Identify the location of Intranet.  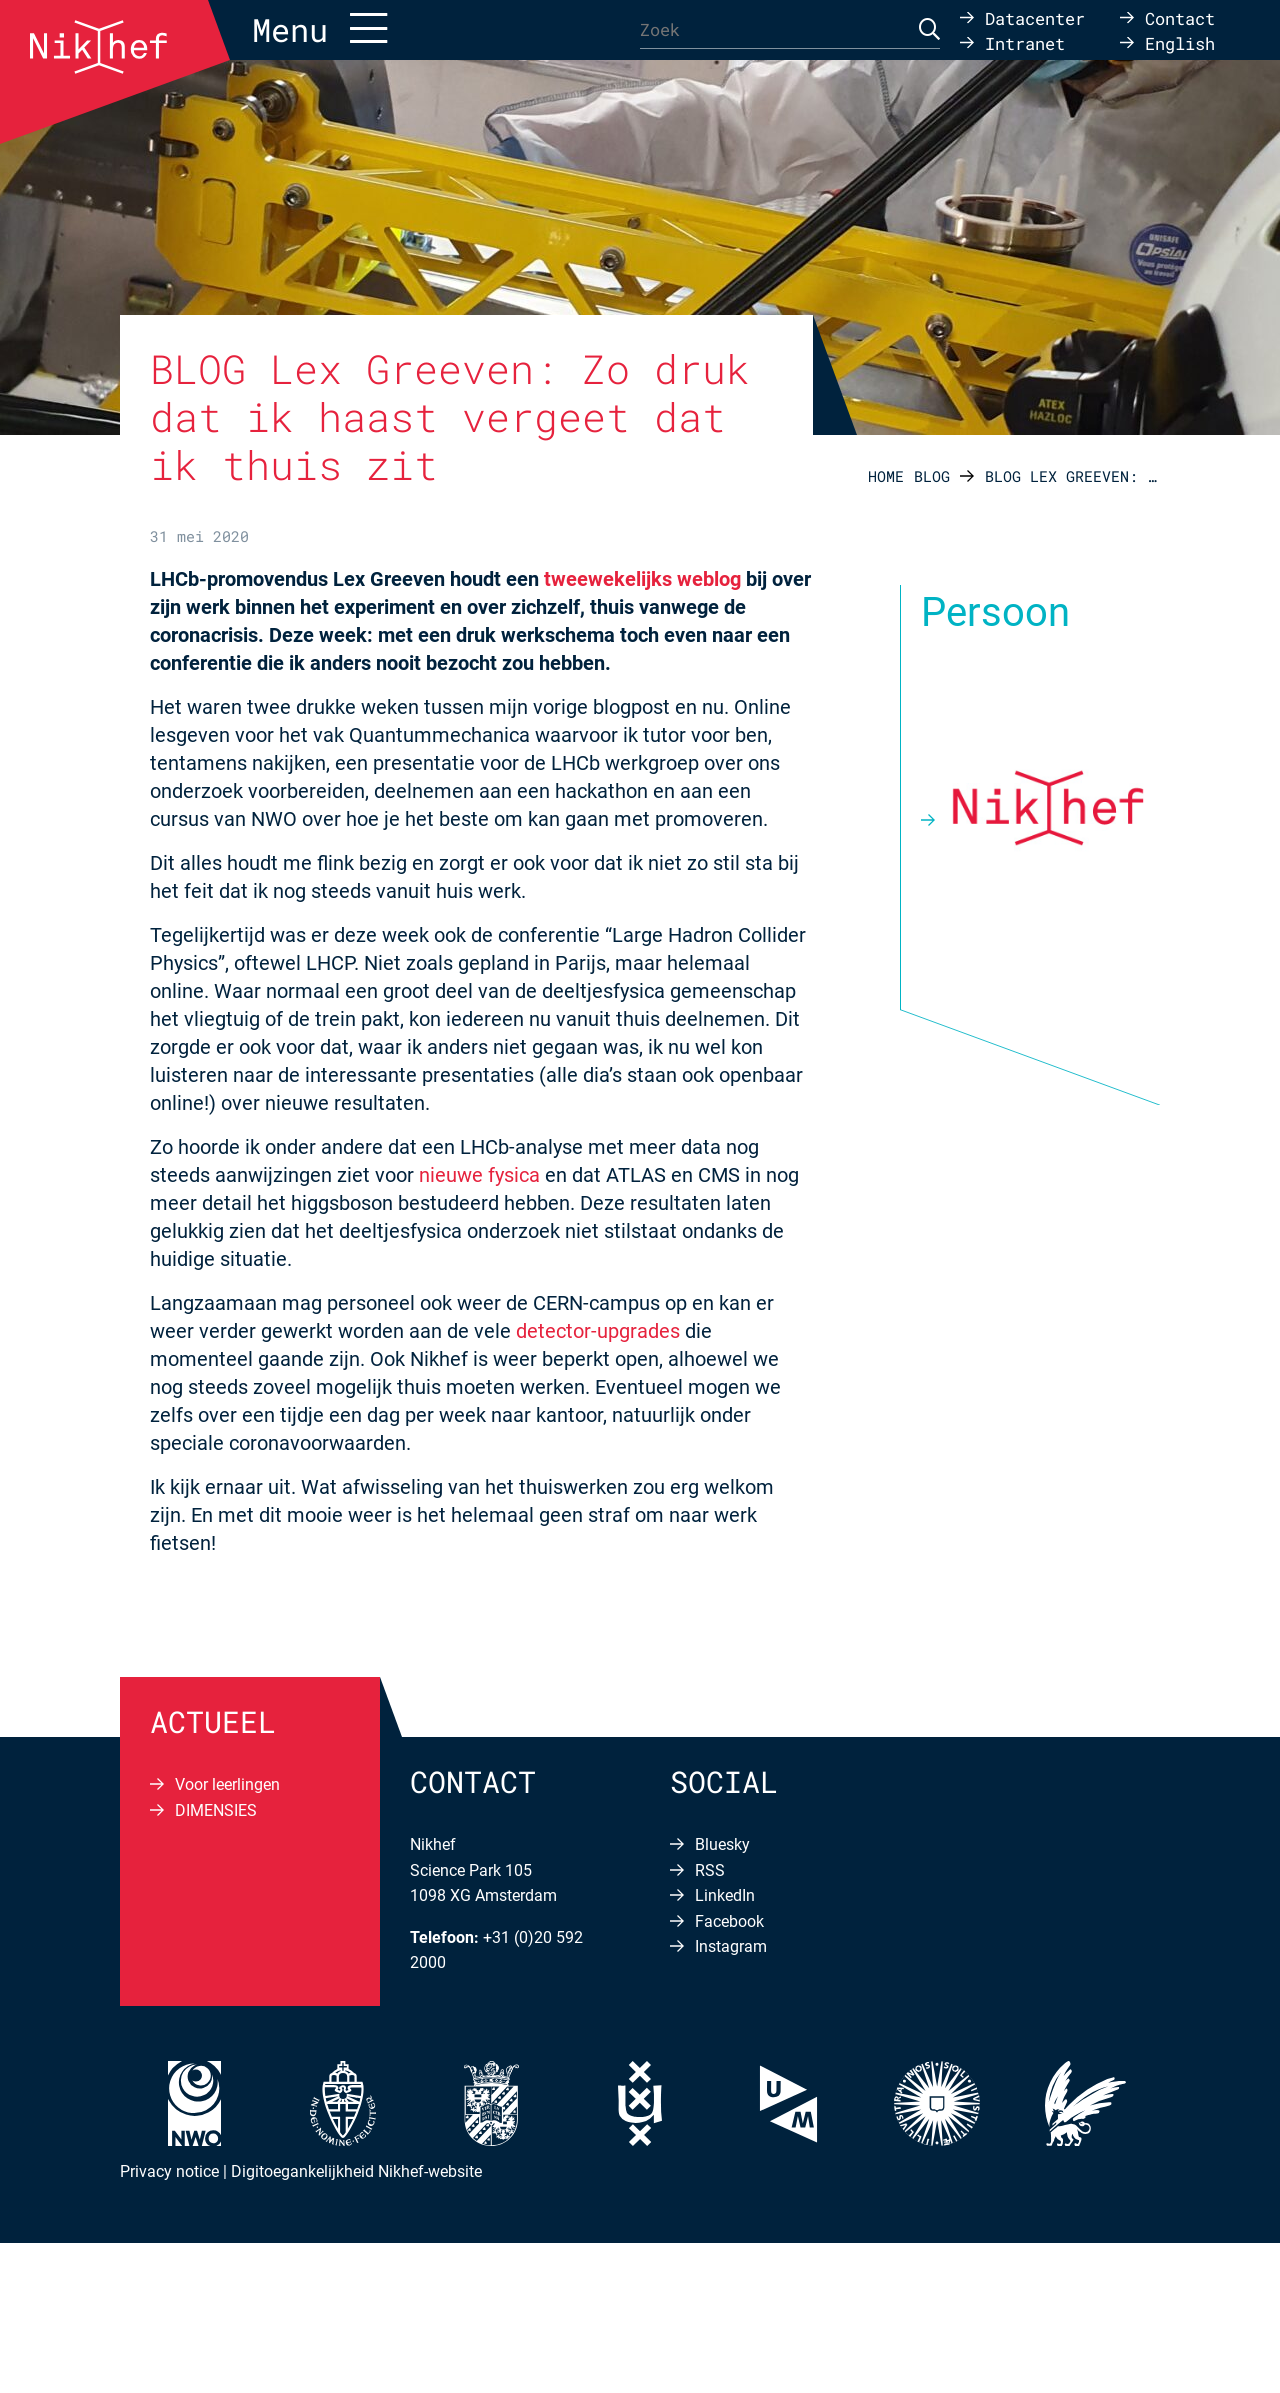
(1025, 42).